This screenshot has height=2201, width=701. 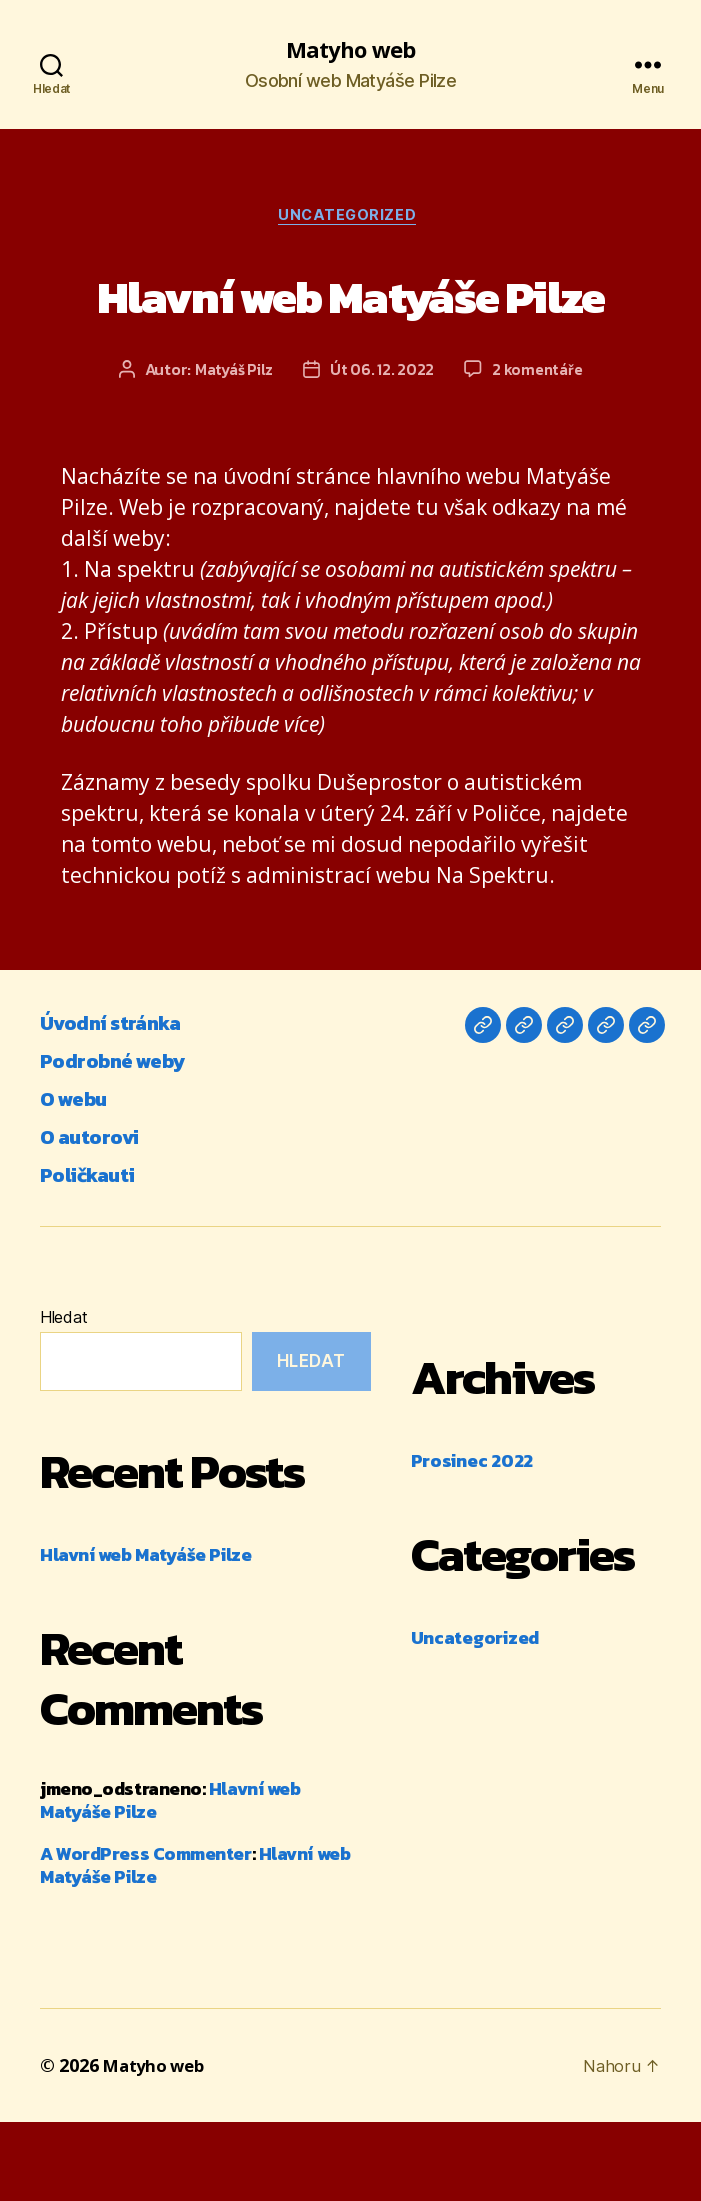 I want to click on Matyáš Pilz, so click(x=231, y=449).